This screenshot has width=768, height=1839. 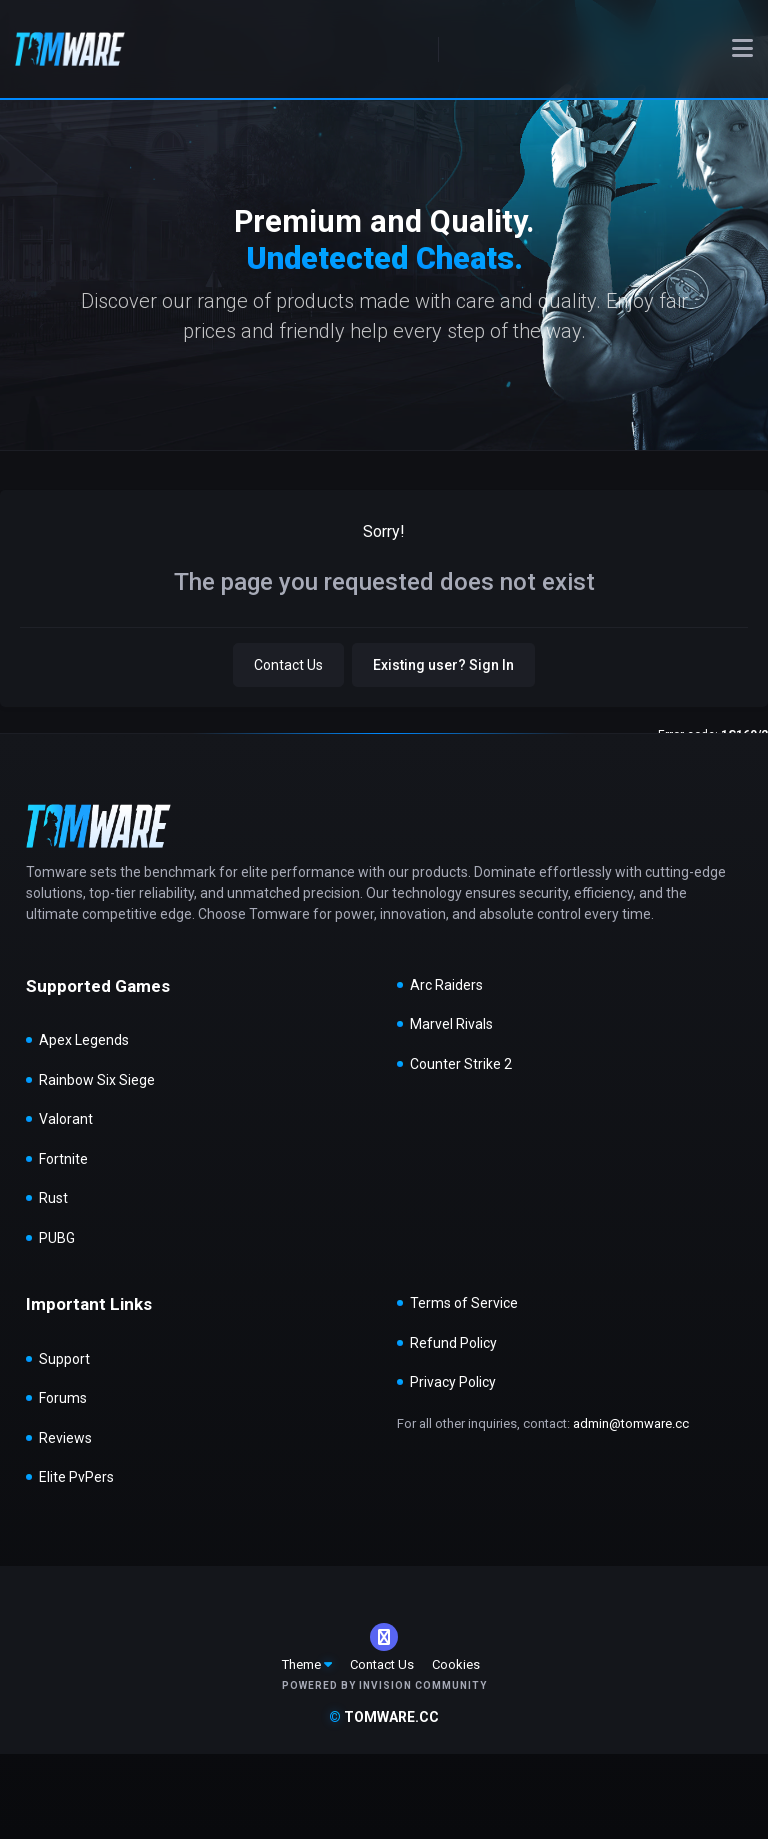 I want to click on Terms of Service, so click(x=464, y=1303).